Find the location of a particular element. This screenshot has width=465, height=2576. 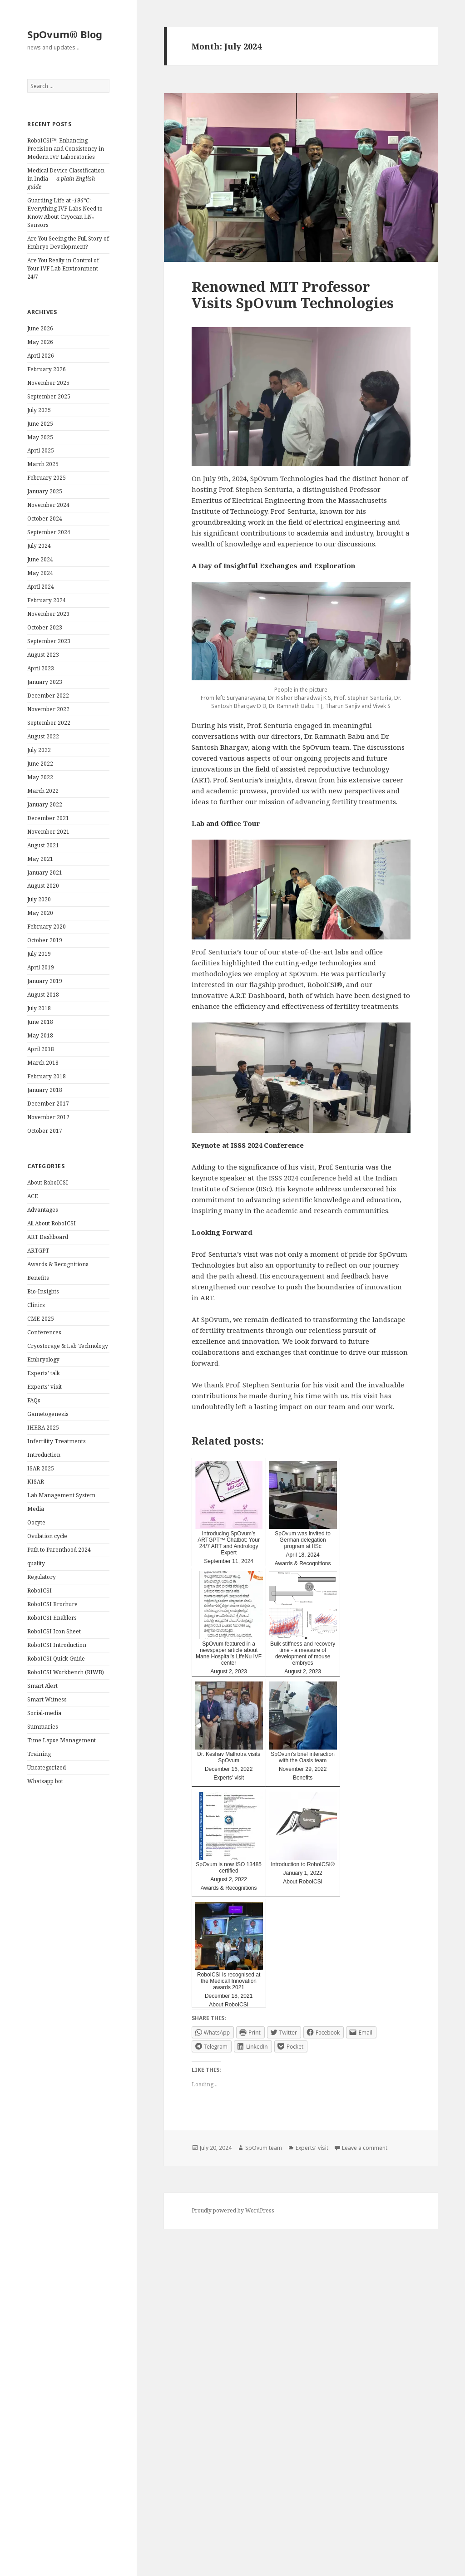

January 2021 is located at coordinates (44, 872).